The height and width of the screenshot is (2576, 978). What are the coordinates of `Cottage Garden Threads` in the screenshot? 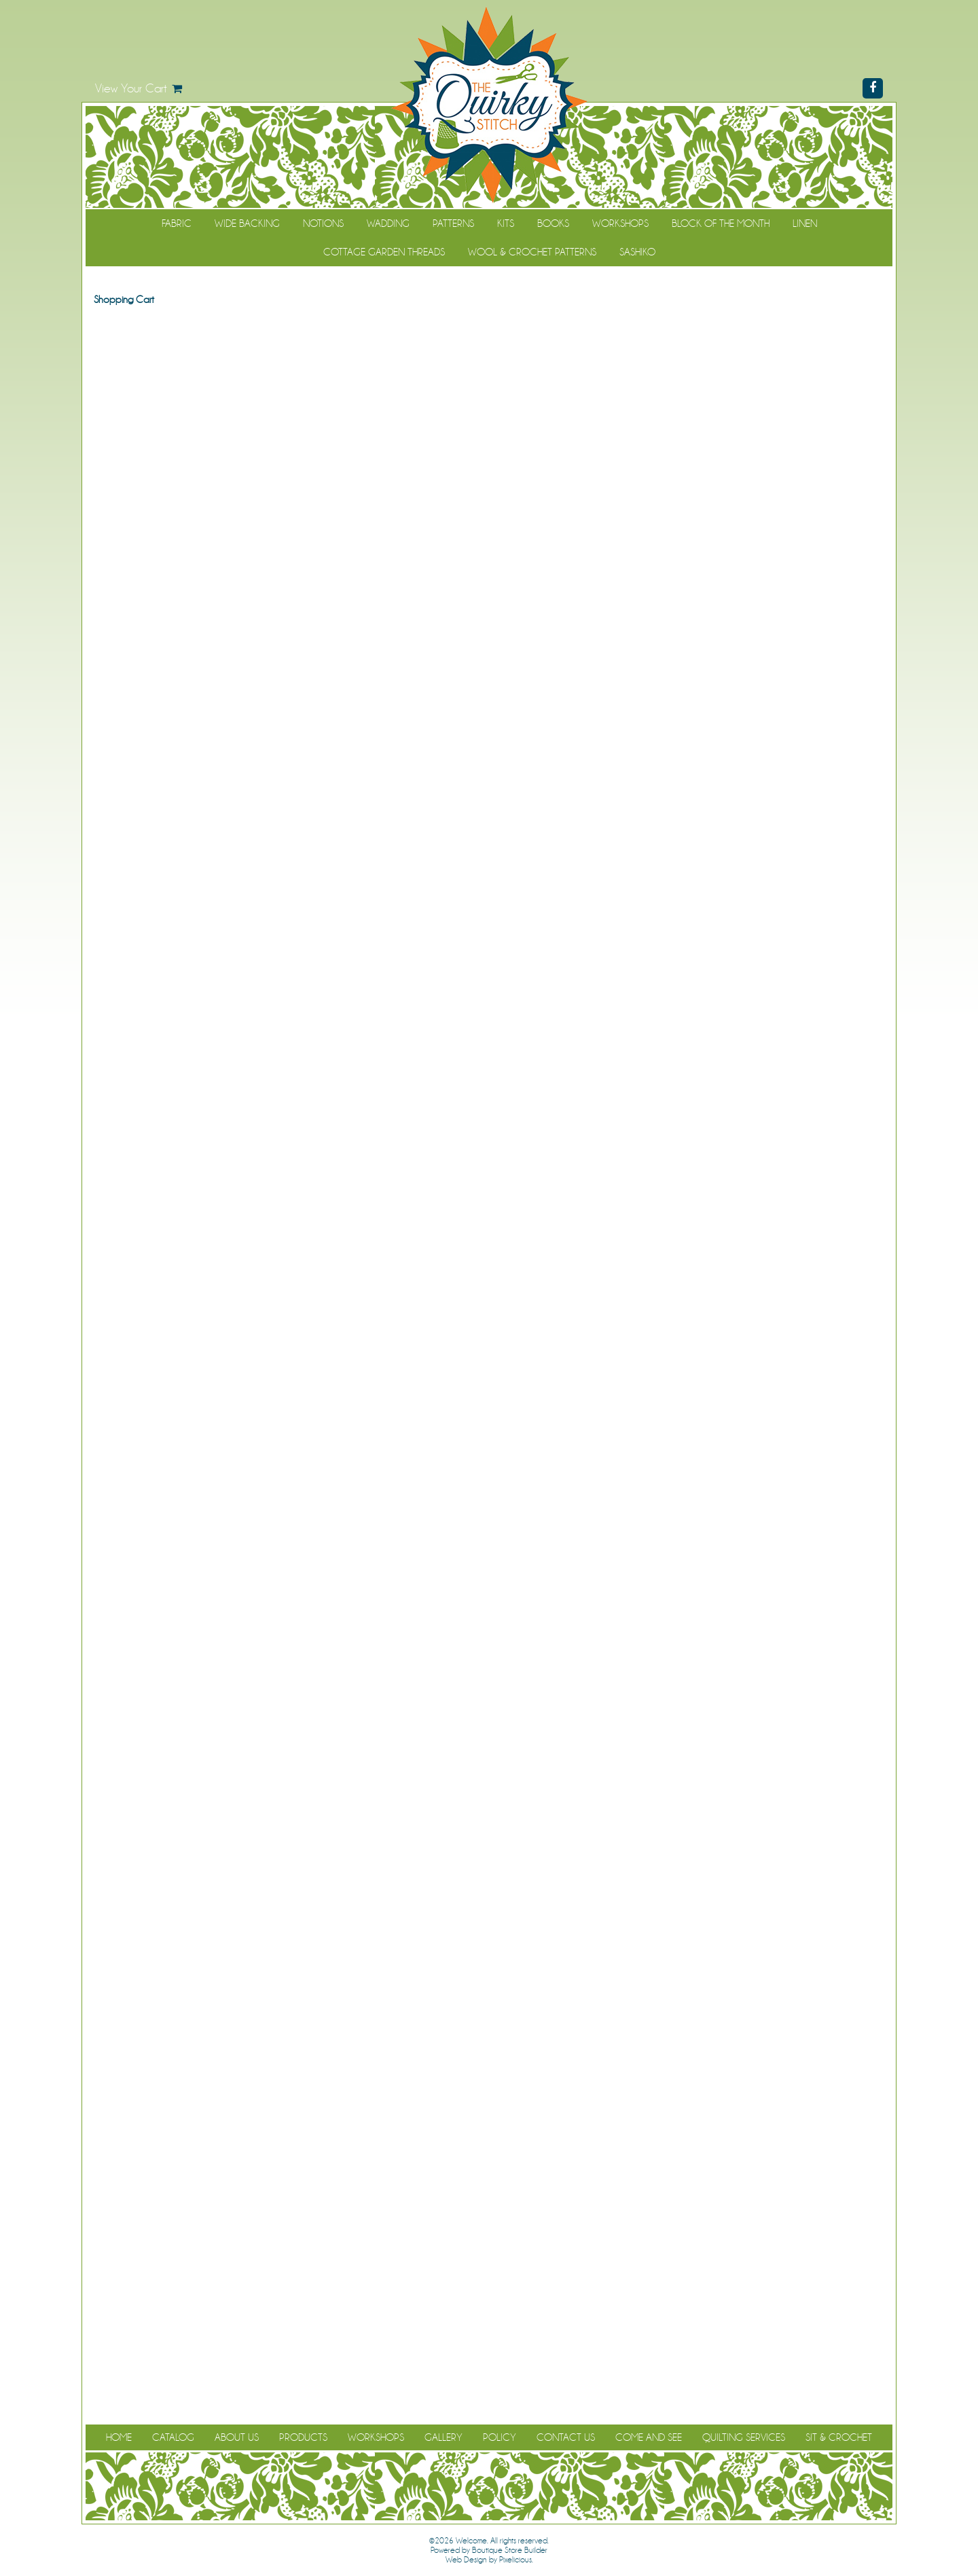 It's located at (384, 252).